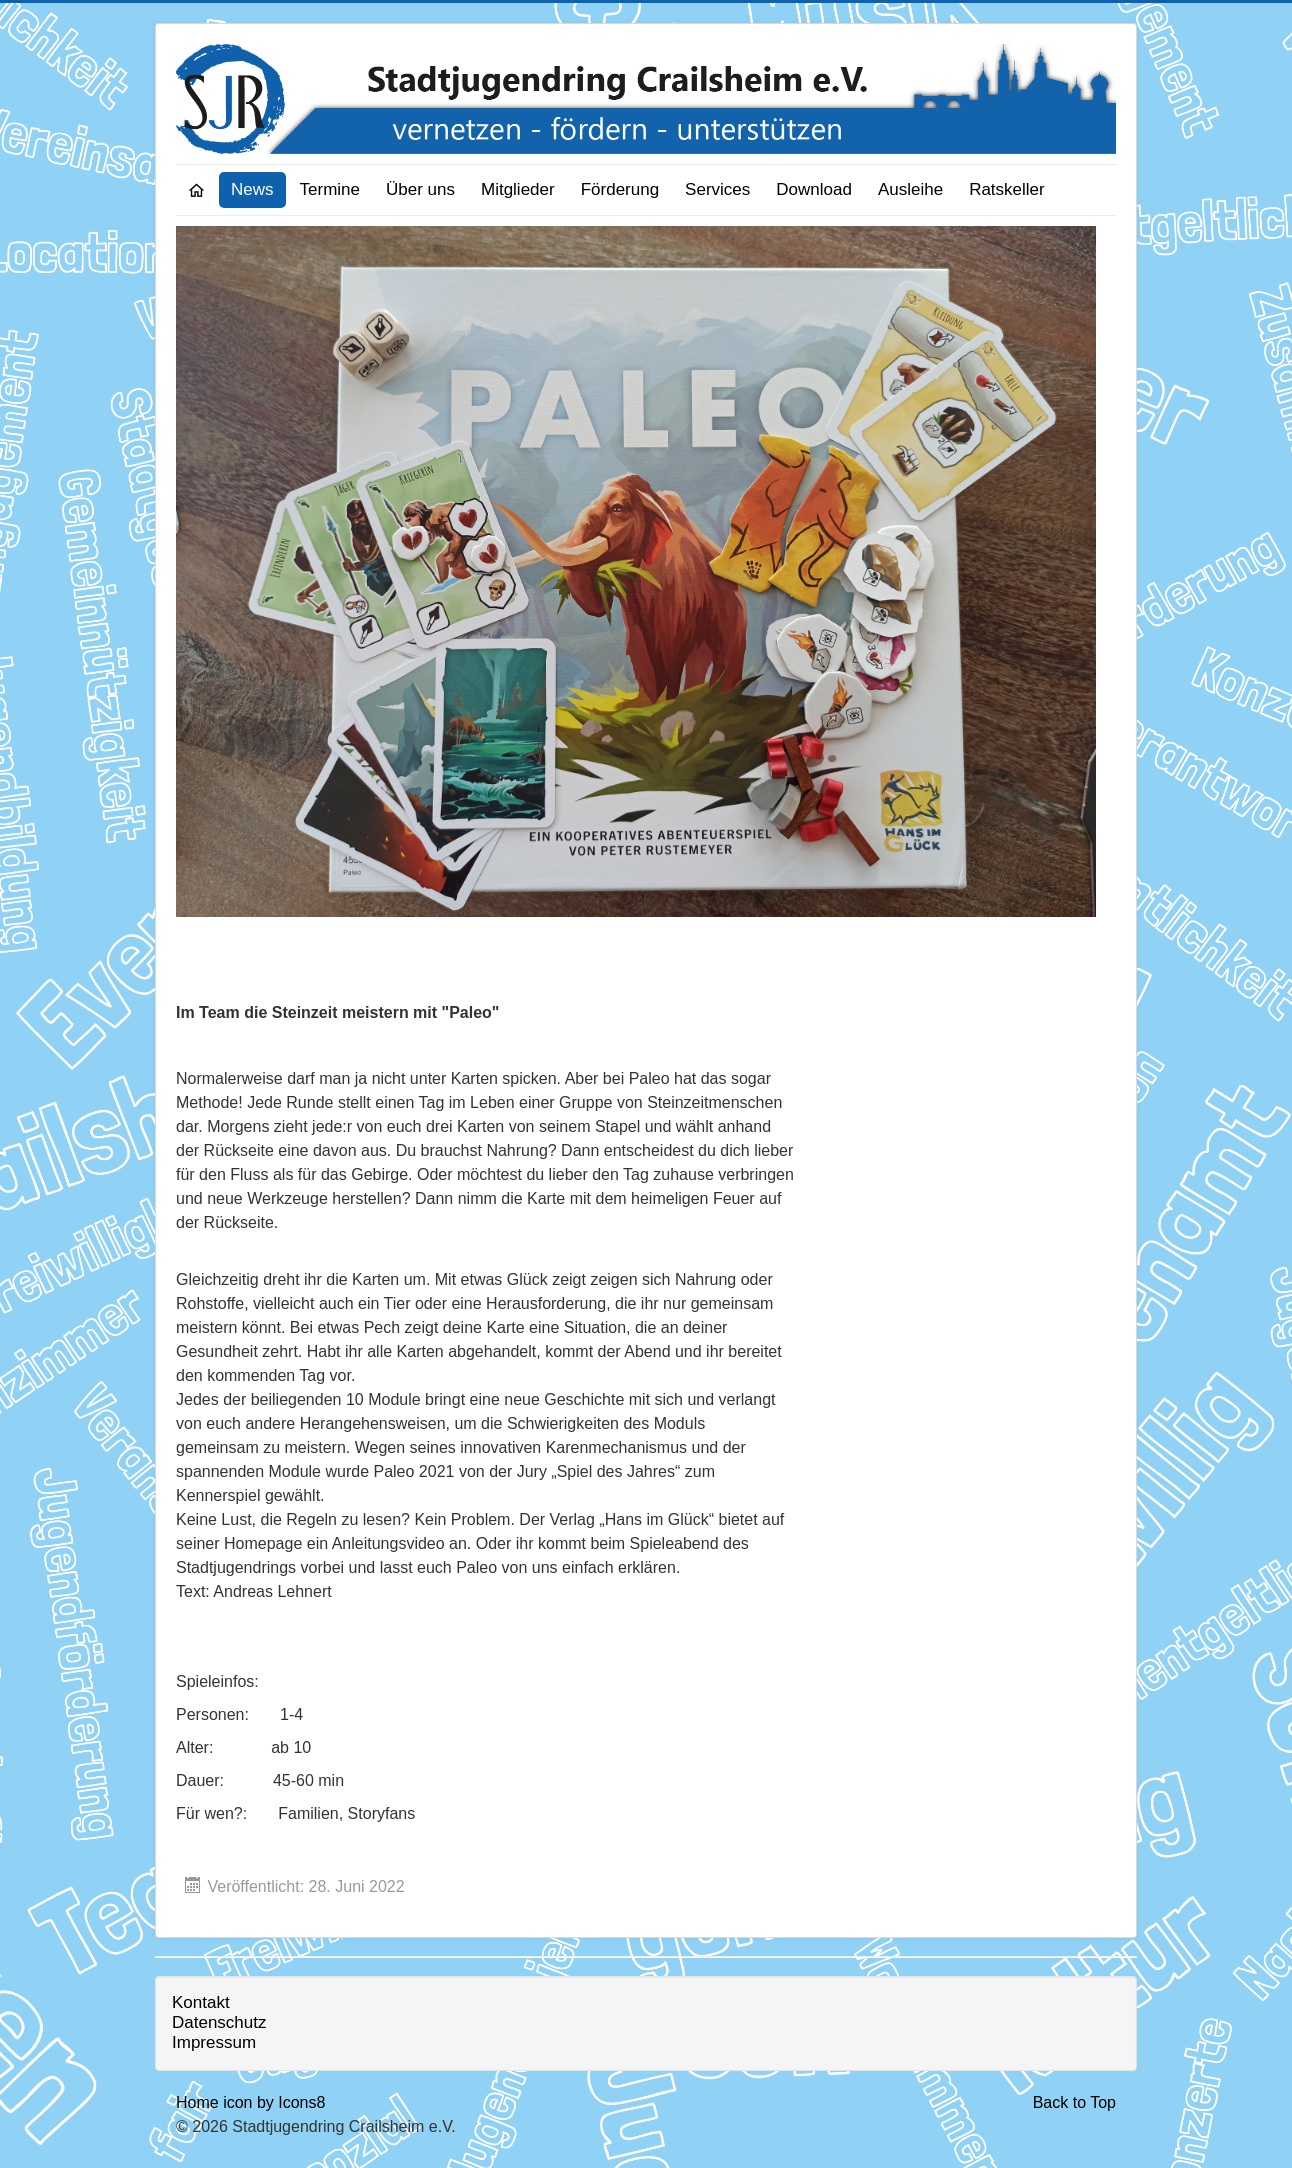 The image size is (1292, 2168). I want to click on Kontakt, so click(201, 2002).